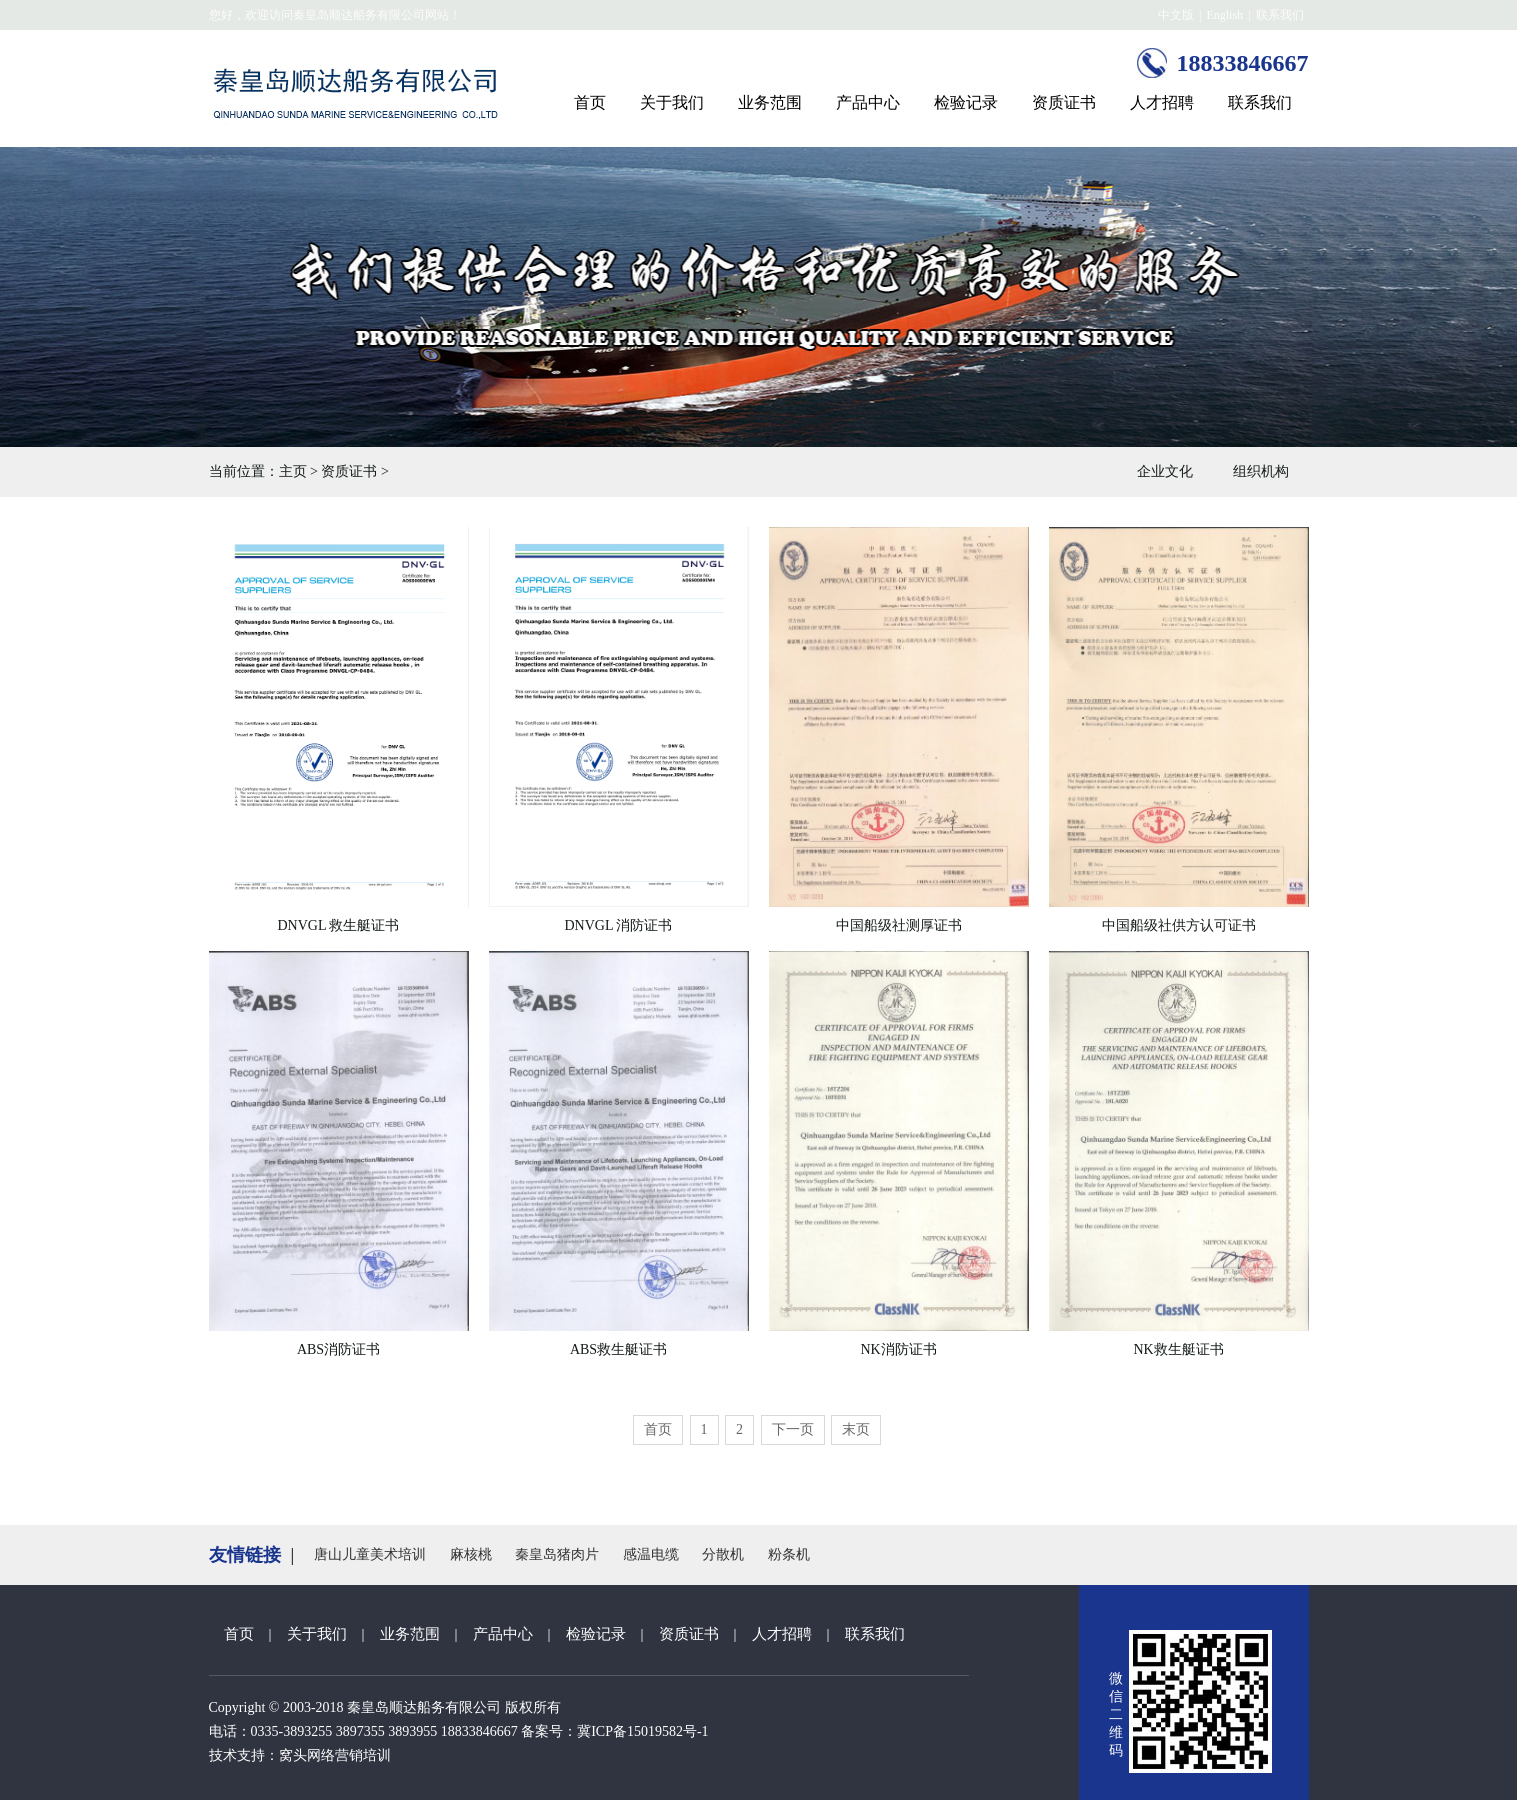  What do you see at coordinates (557, 1554) in the screenshot?
I see `秦皇岛猪肉片` at bounding box center [557, 1554].